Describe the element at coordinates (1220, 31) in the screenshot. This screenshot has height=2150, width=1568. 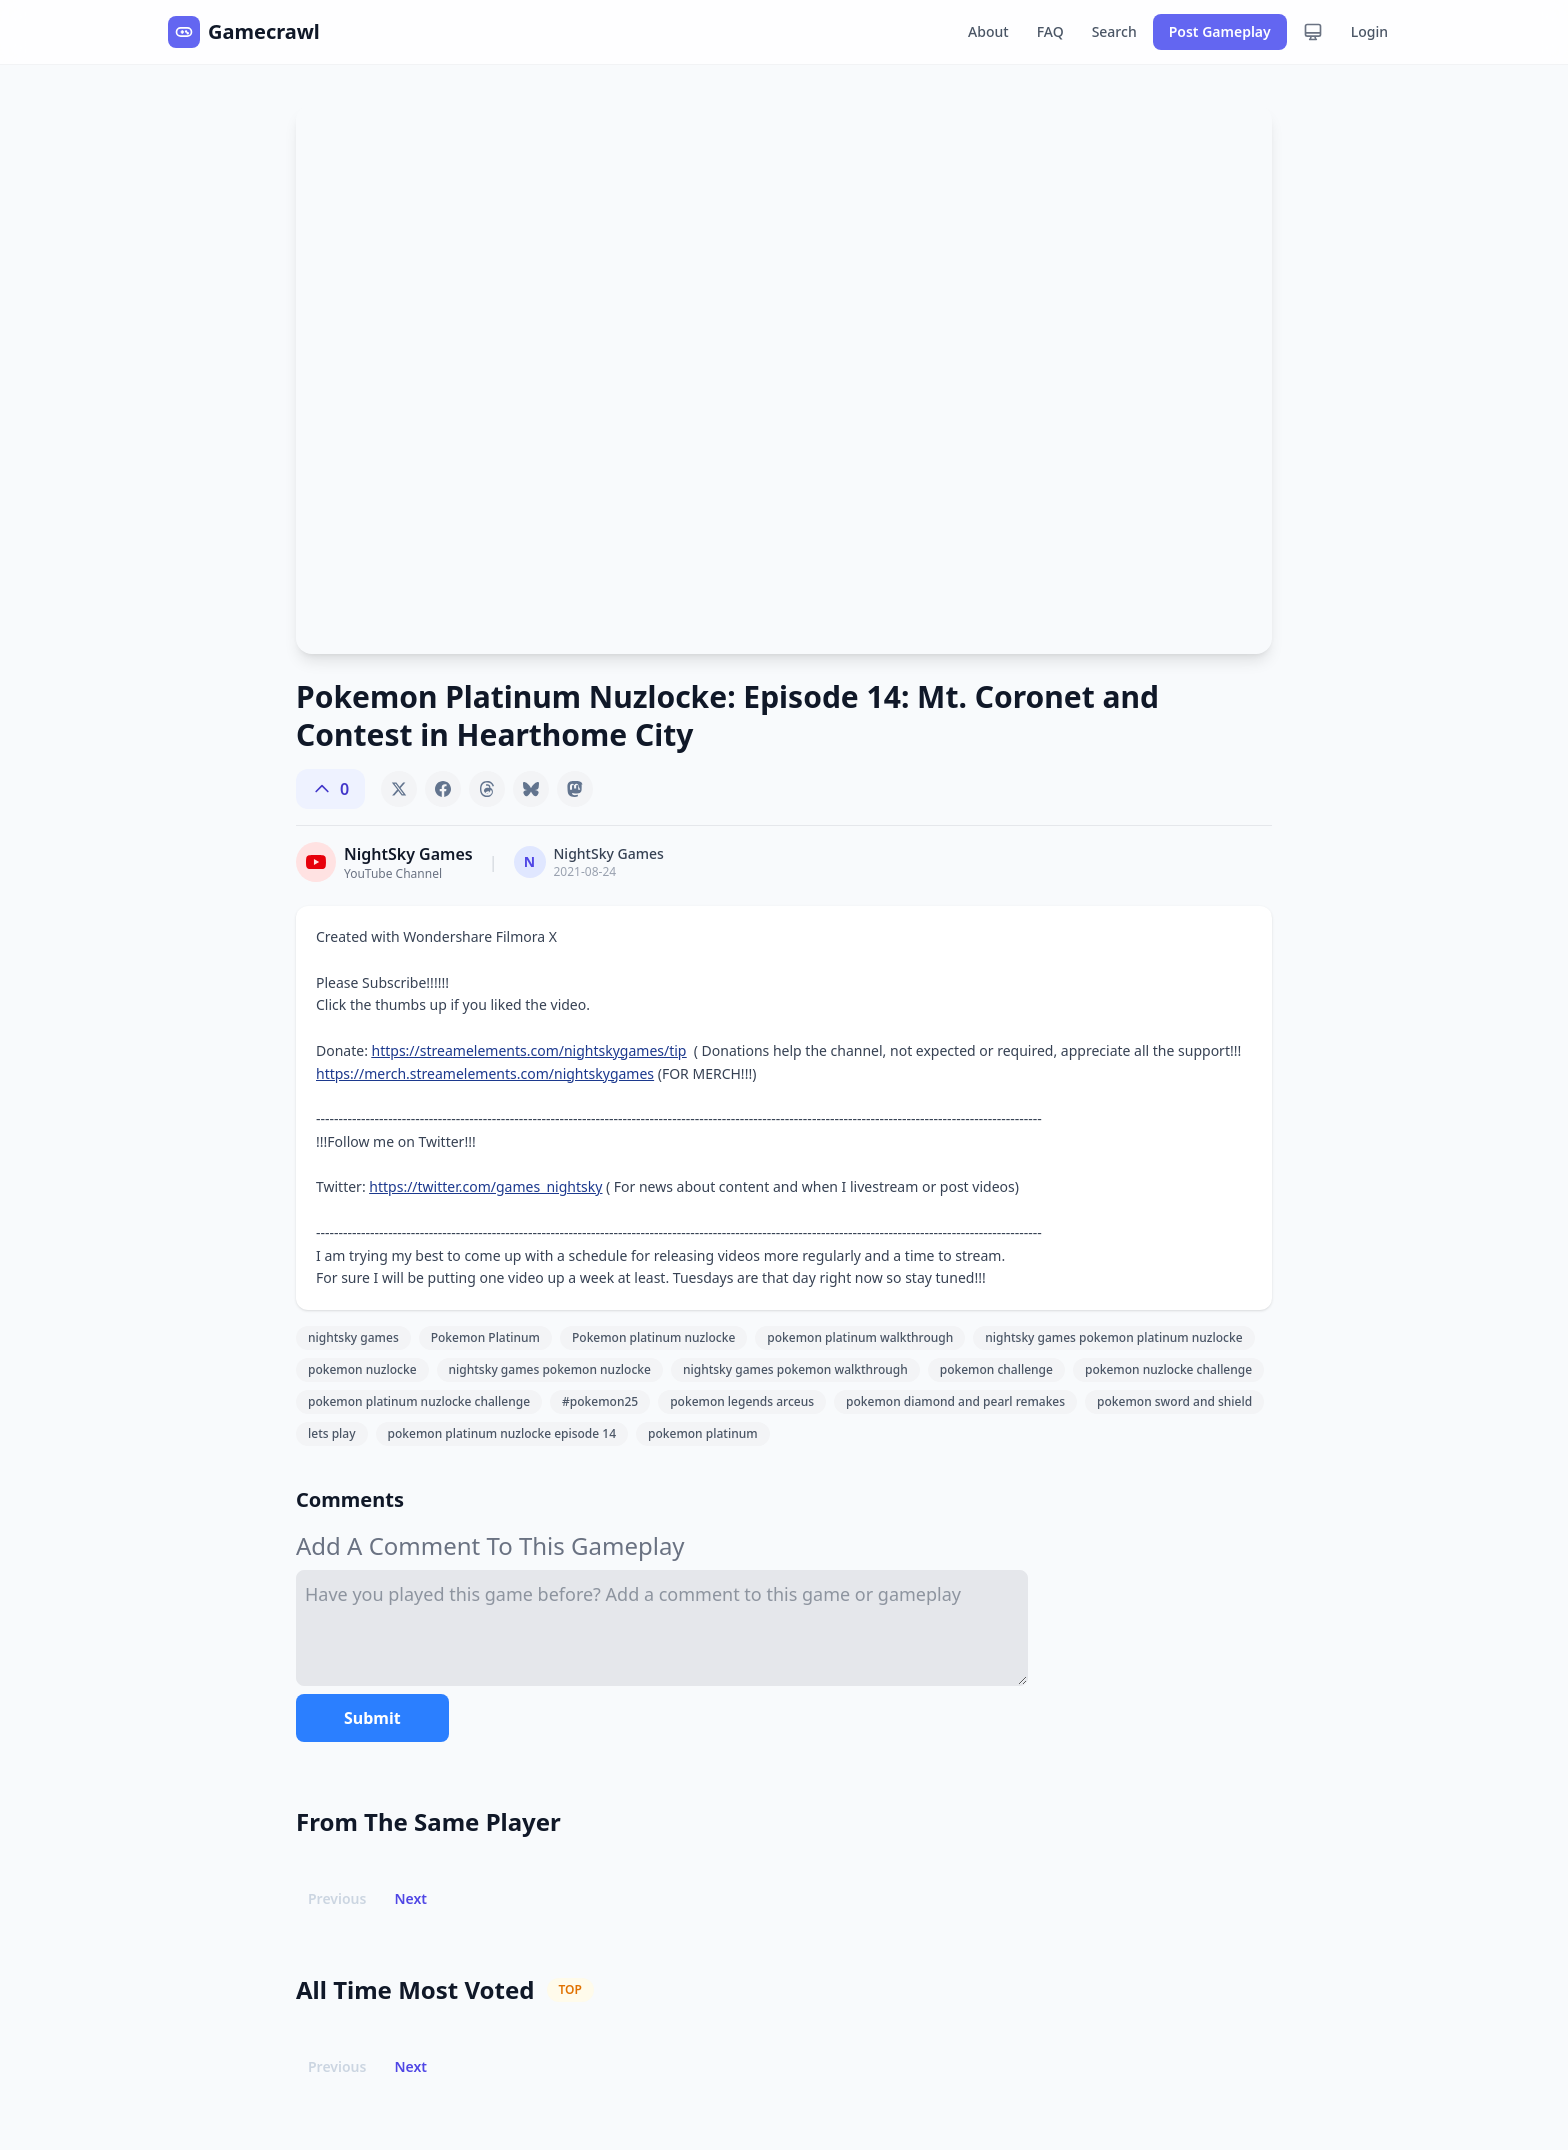
I see `Post Gameplay` at that location.